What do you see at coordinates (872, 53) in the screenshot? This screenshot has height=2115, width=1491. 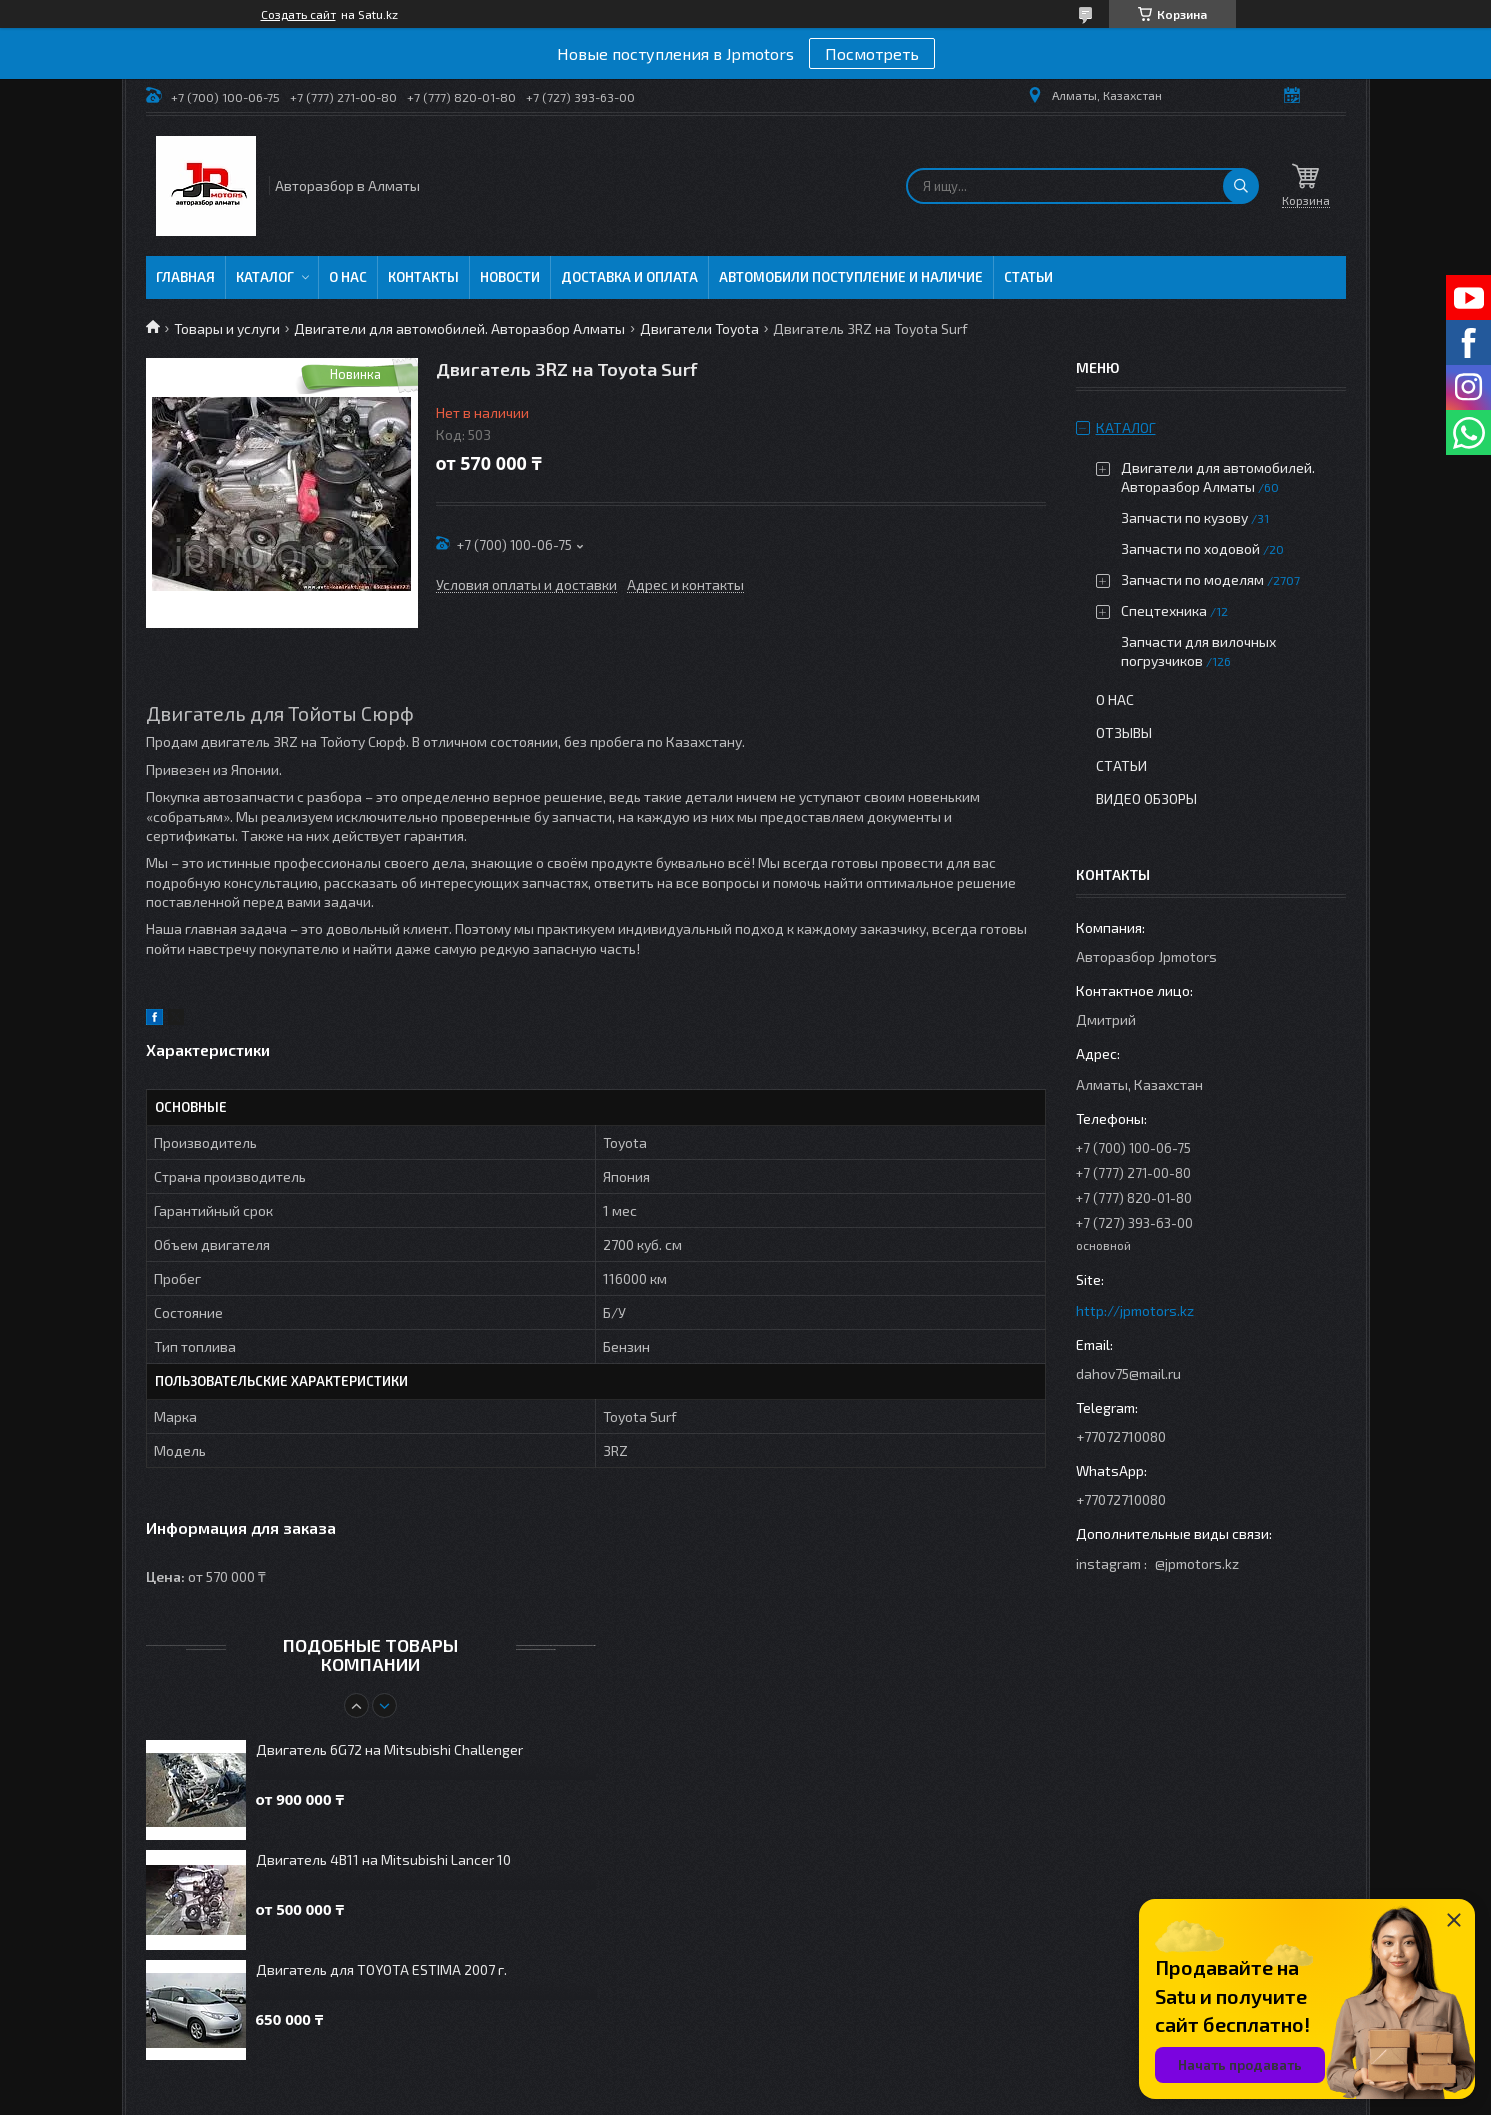 I see `Посмотреть` at bounding box center [872, 53].